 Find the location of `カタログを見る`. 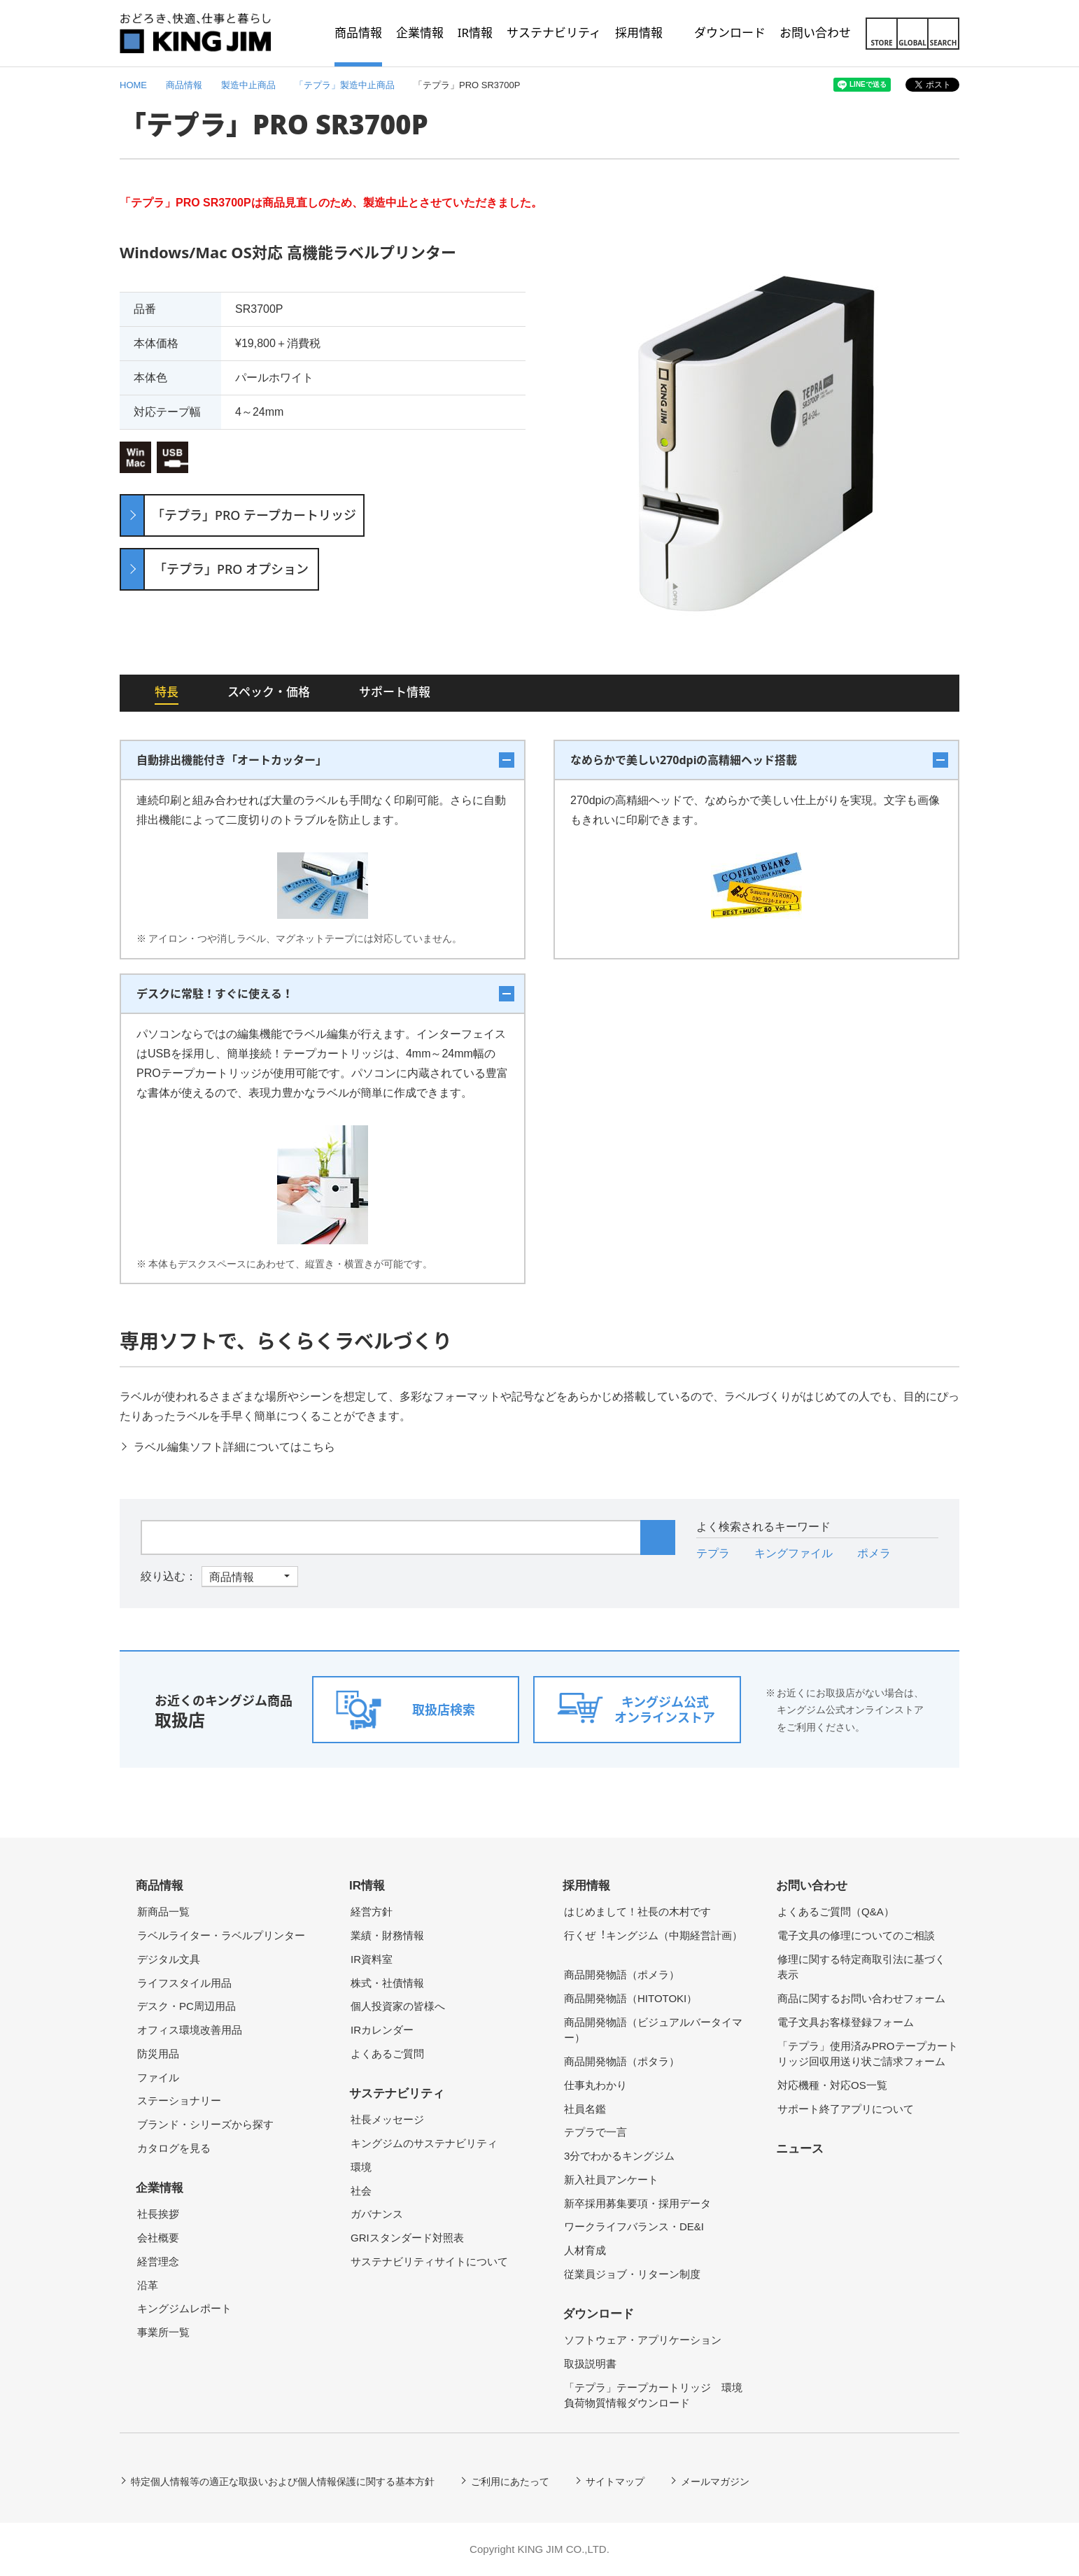

カタログを見る is located at coordinates (174, 2148).